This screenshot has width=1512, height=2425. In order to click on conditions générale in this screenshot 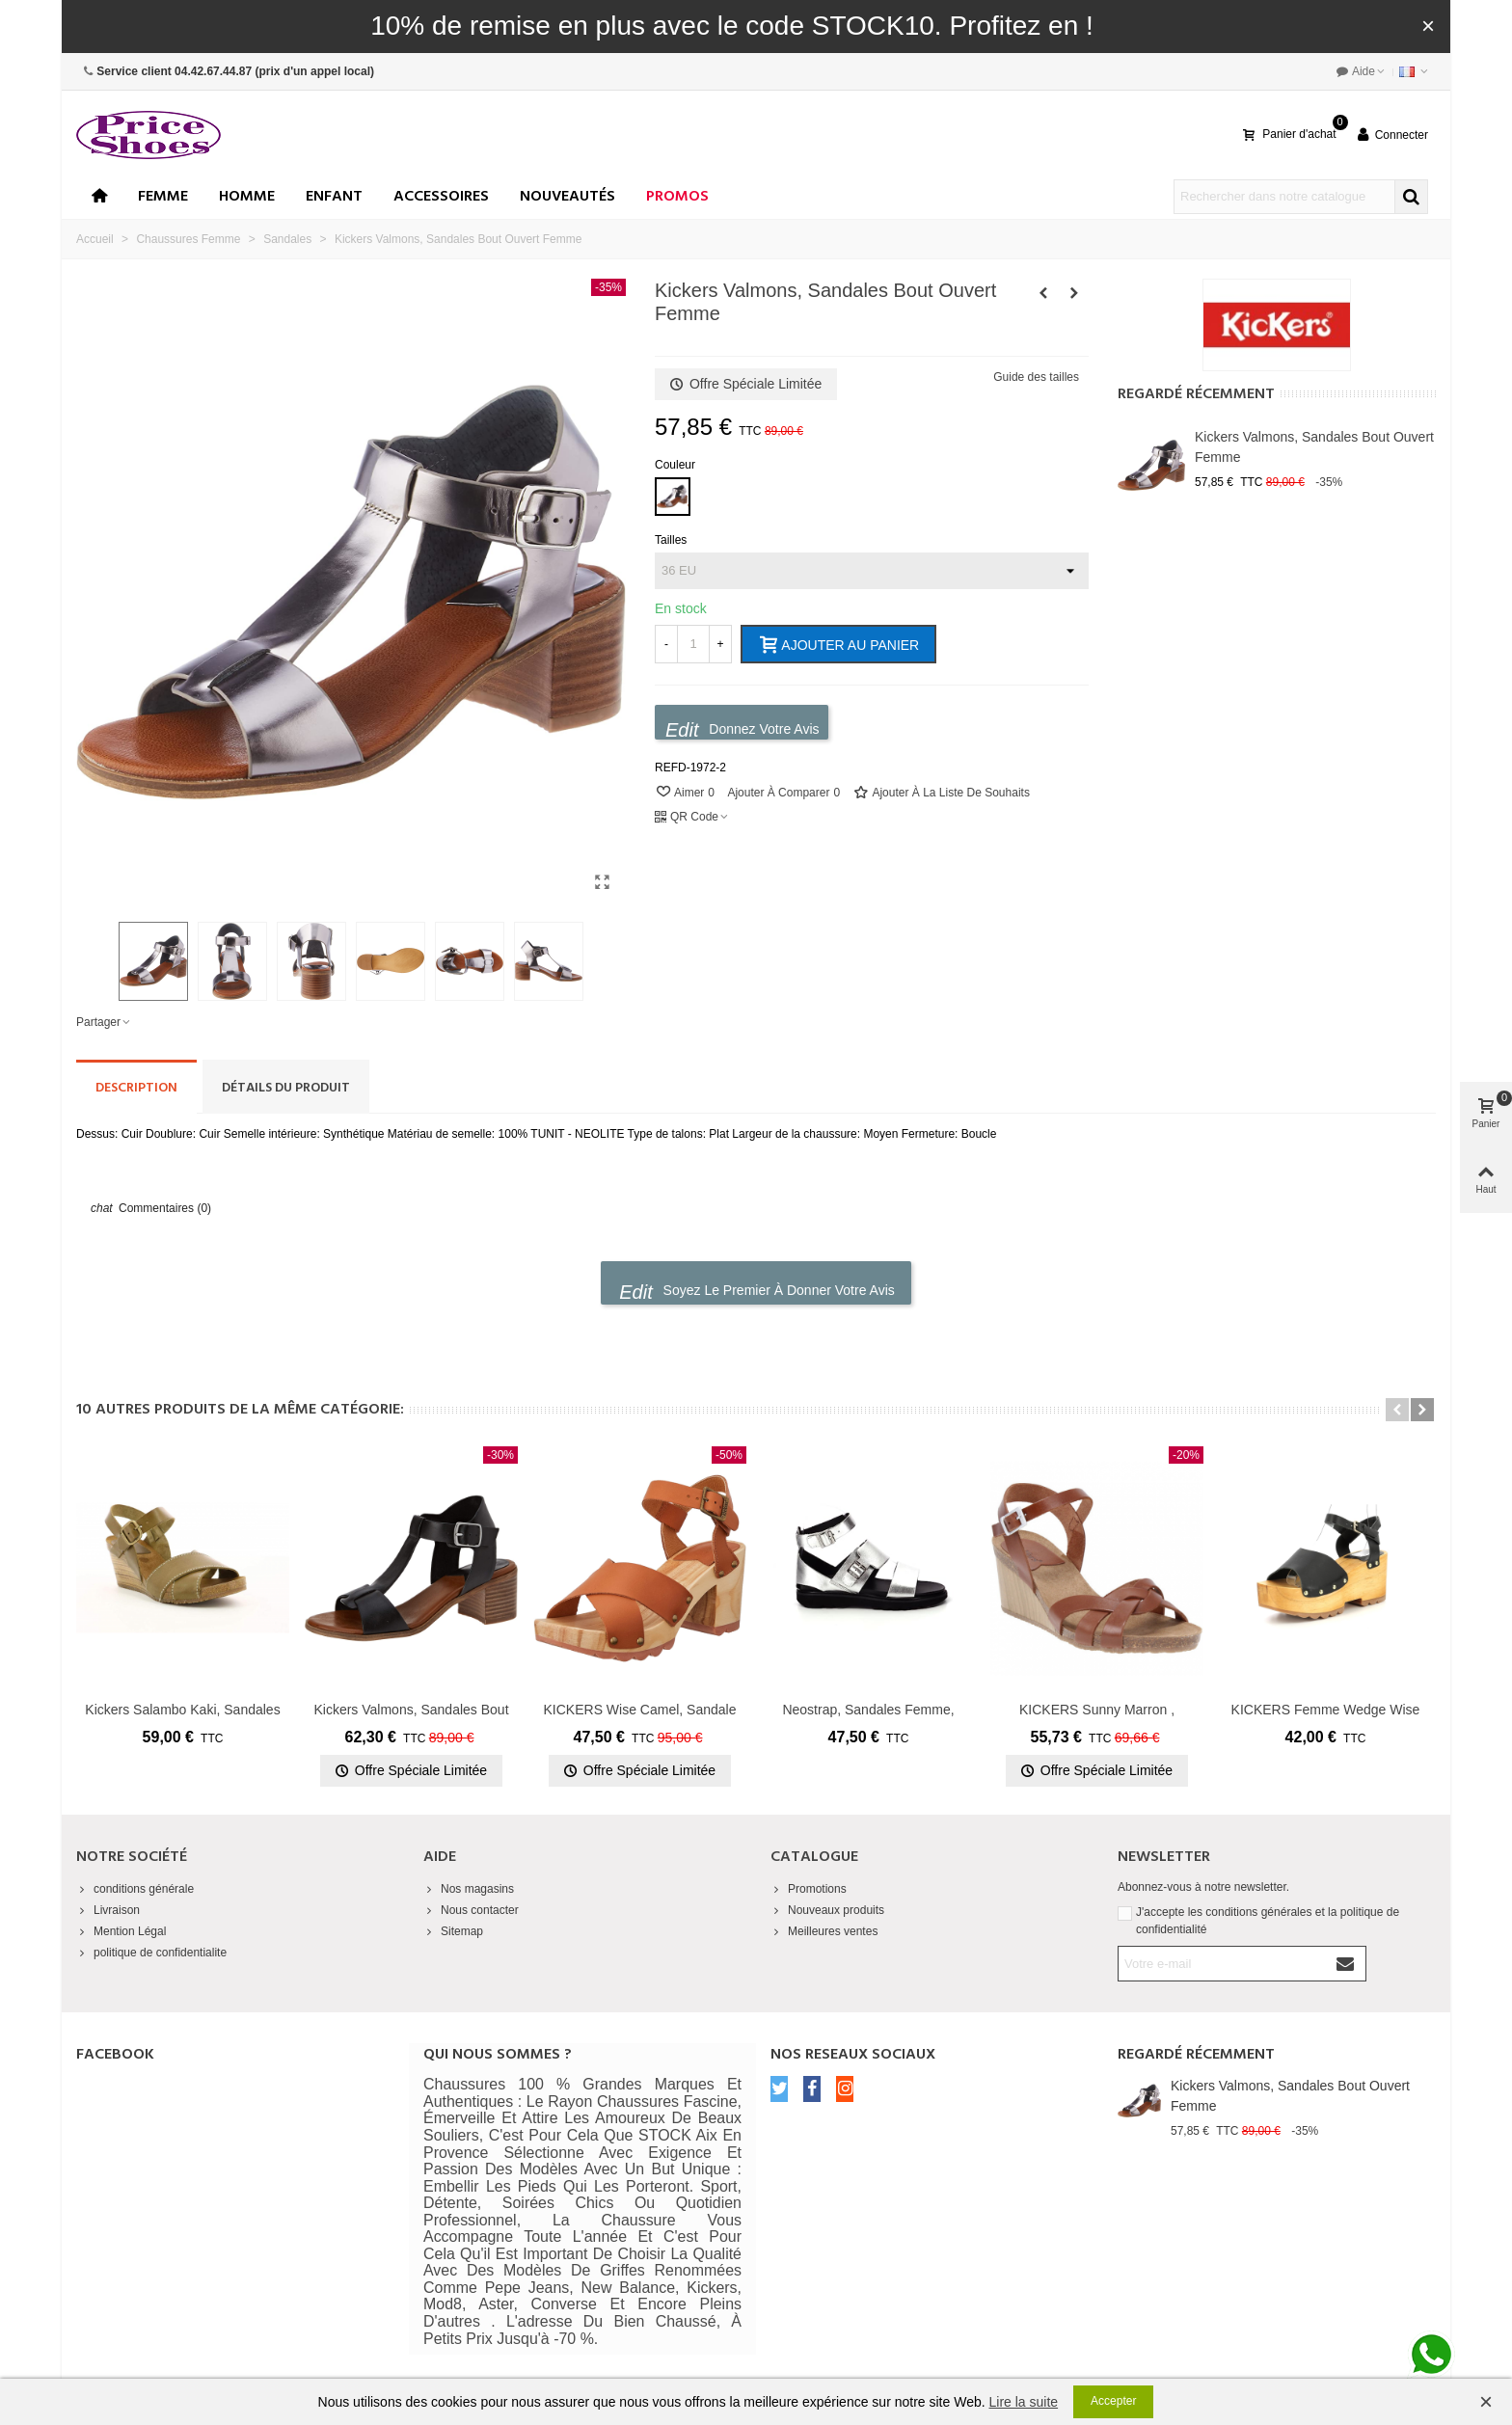, I will do `click(135, 1889)`.